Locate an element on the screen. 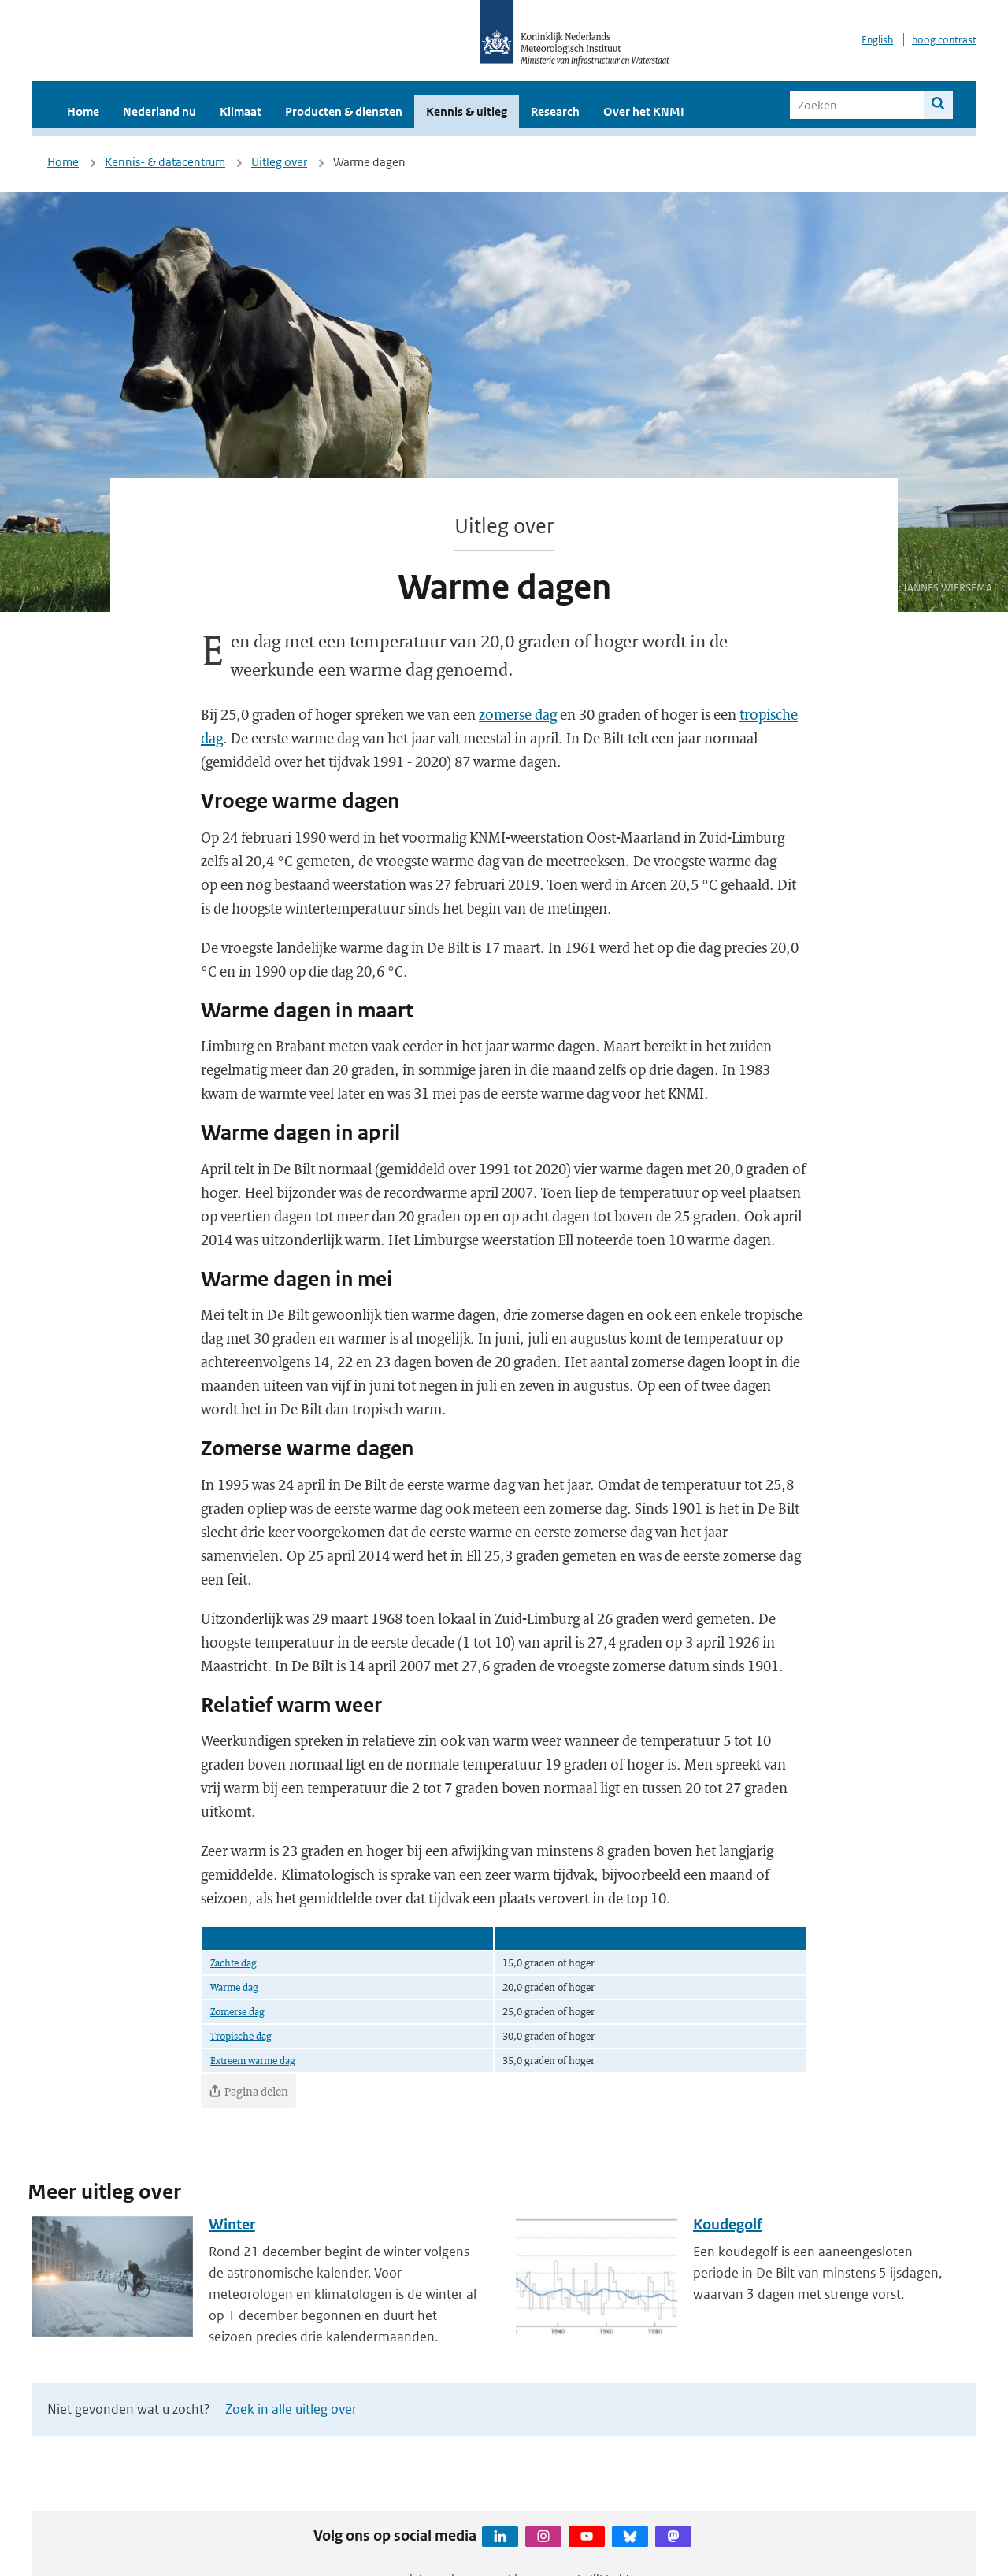  hoog contrast is located at coordinates (944, 39).